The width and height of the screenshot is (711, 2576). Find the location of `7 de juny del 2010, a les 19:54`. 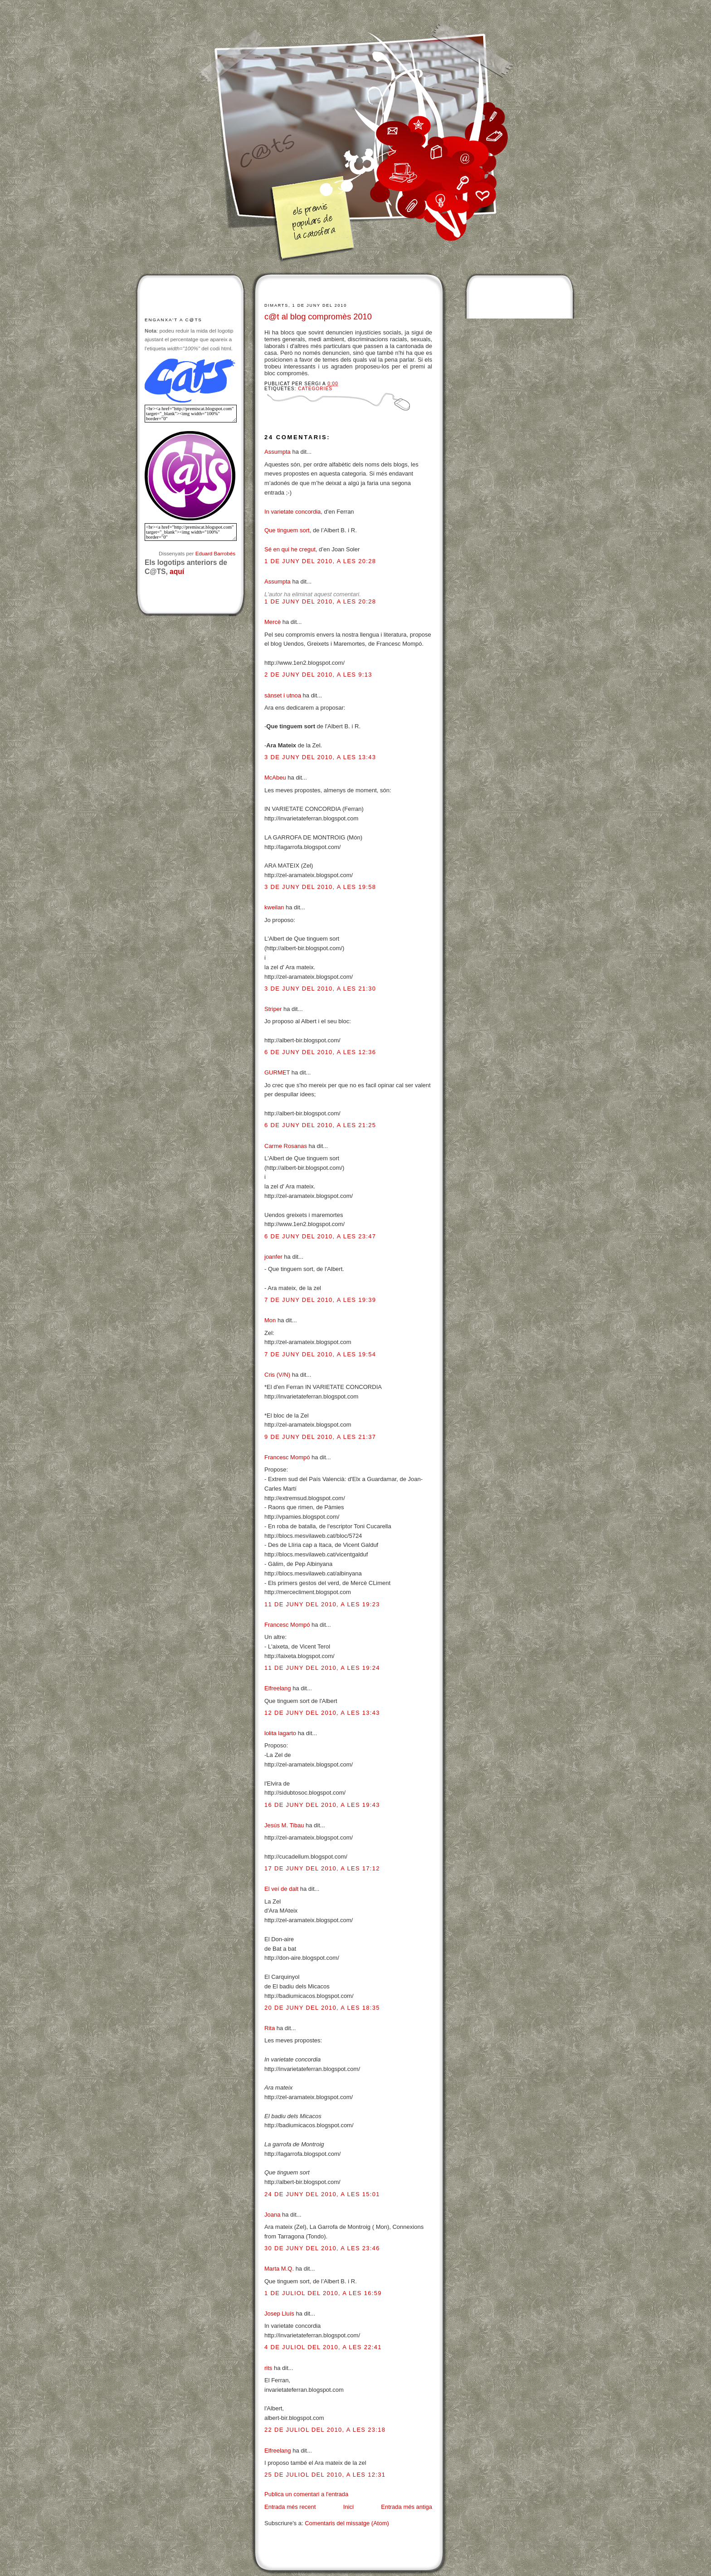

7 de juny del 2010, a les 19:54 is located at coordinates (320, 1354).